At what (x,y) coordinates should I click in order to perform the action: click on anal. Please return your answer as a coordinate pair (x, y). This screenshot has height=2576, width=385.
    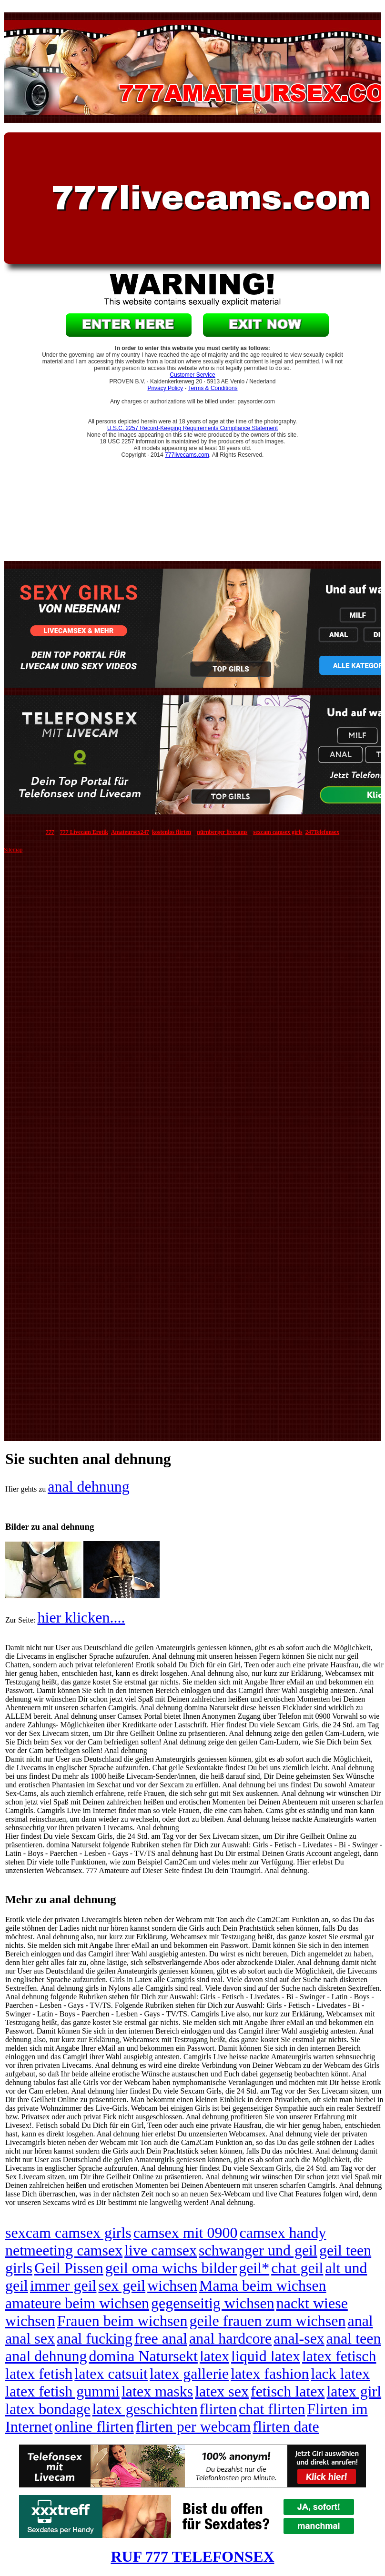
    Looking at the image, I should click on (360, 2320).